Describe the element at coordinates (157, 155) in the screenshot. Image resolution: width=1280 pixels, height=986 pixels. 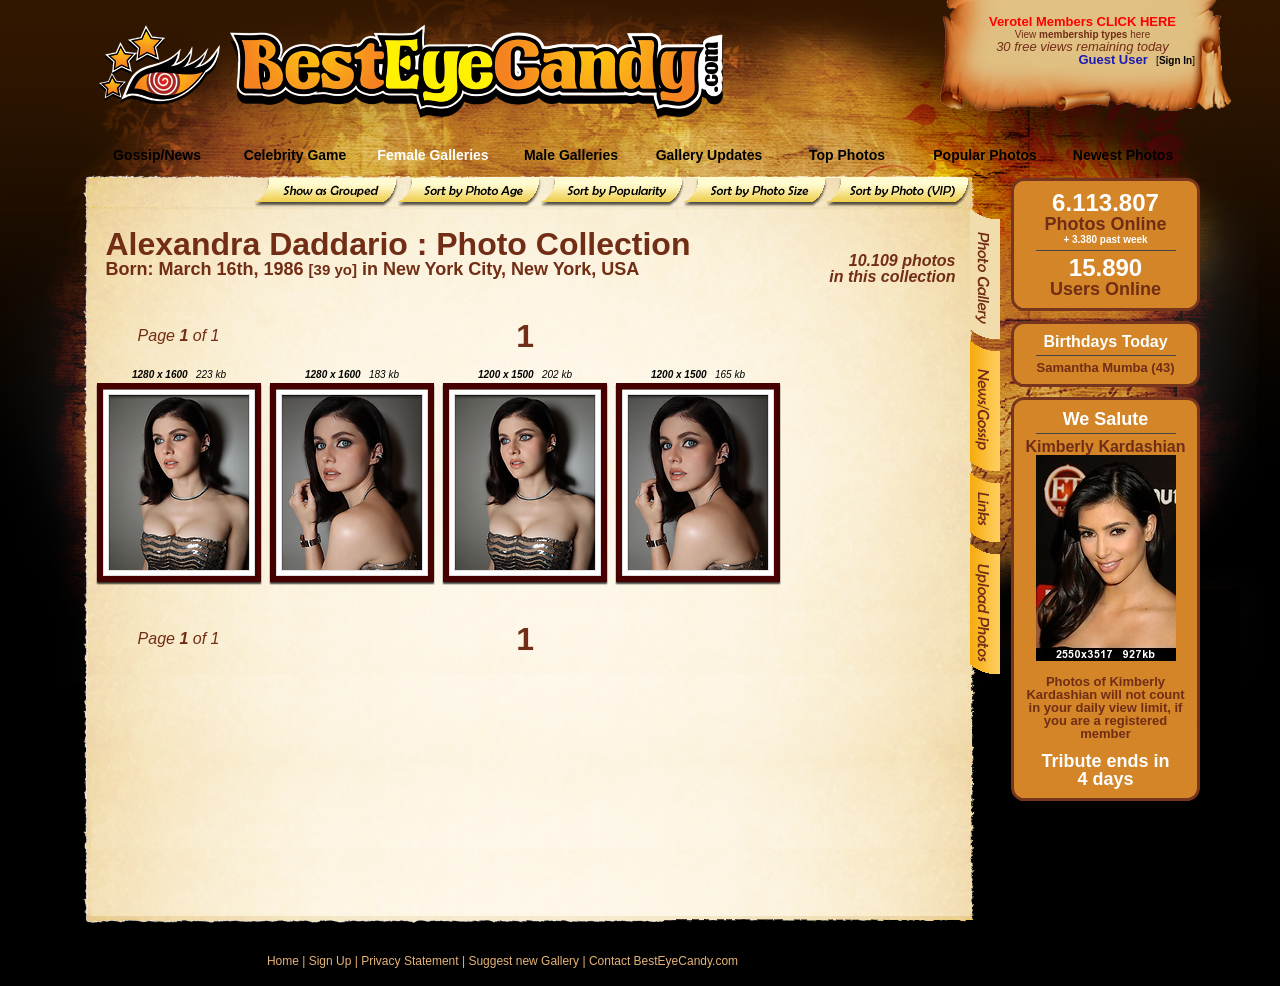
I see `Gossip/News` at that location.